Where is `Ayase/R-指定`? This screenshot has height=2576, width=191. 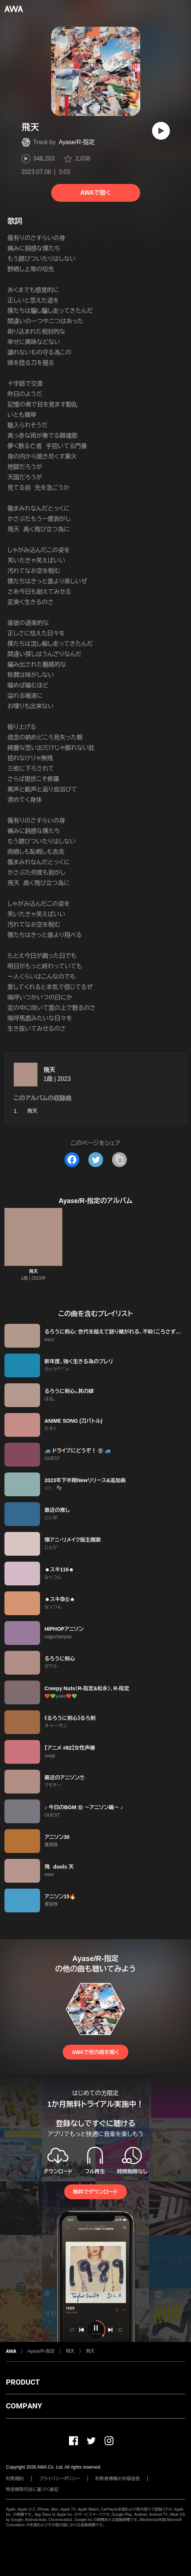
Ayase/R-指定 is located at coordinates (77, 142).